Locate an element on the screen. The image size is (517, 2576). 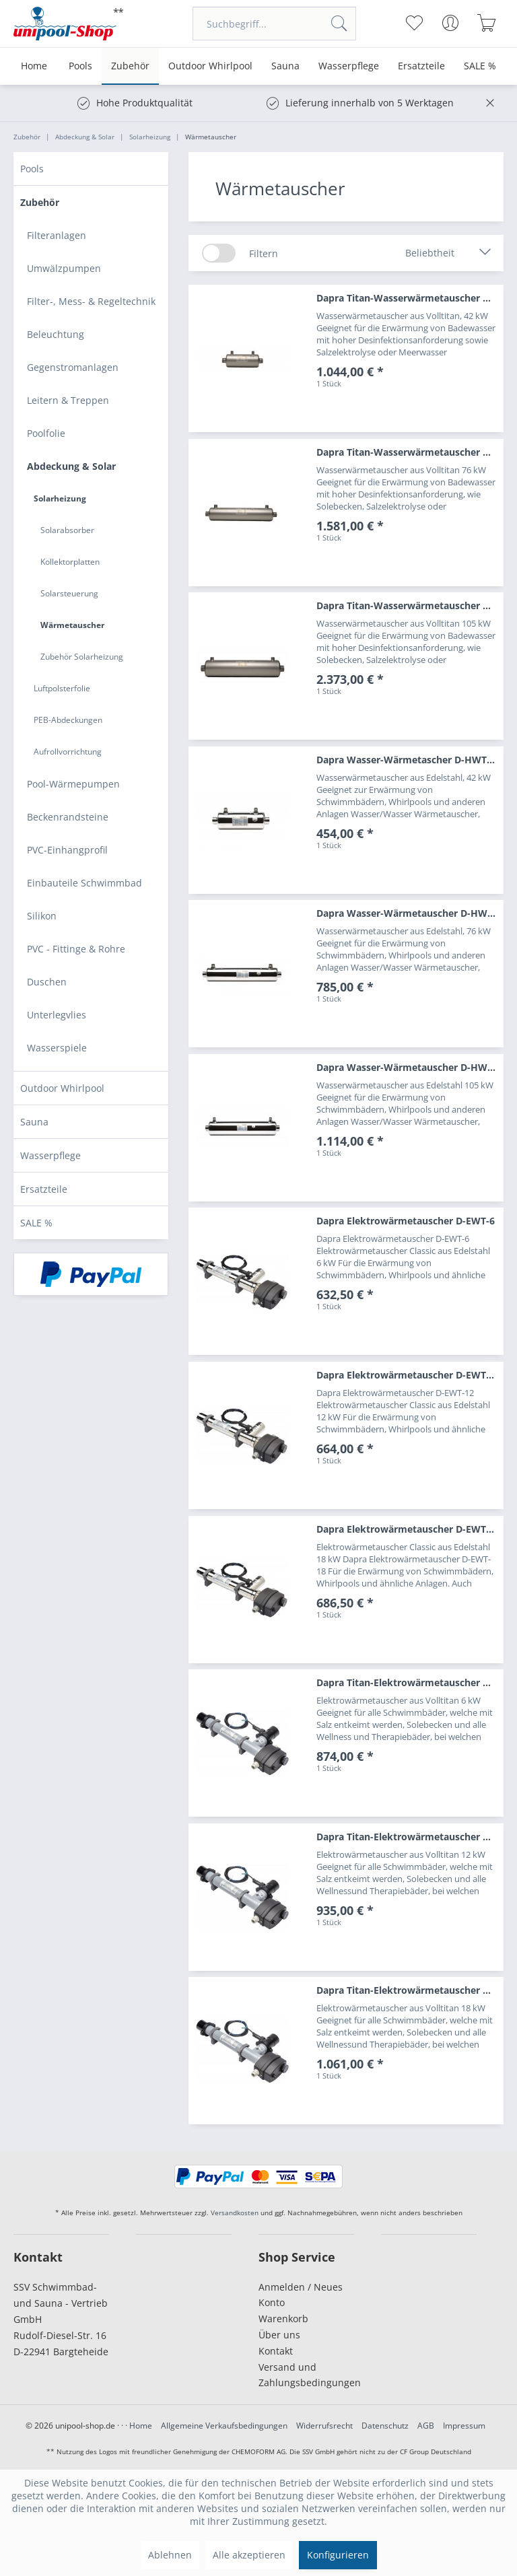
Warenkorb is located at coordinates (283, 2318).